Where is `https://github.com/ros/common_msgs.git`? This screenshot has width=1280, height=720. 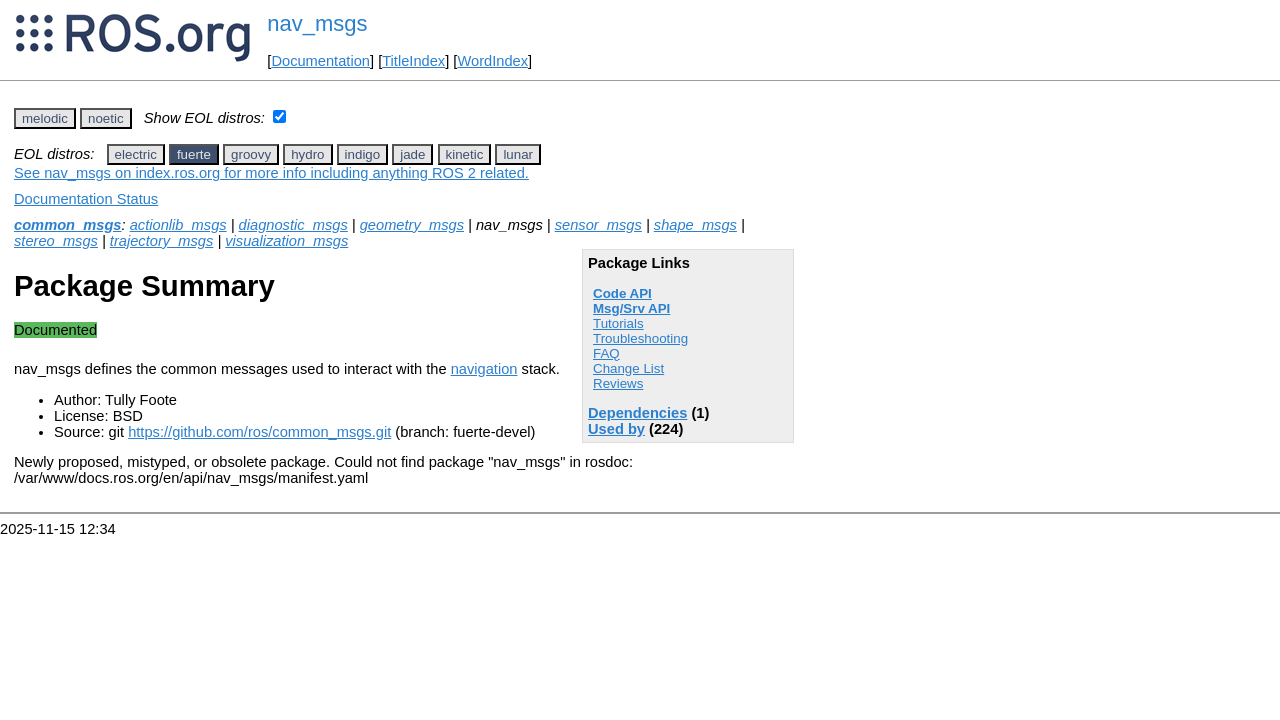
https://github.com/ros/common_msgs.git is located at coordinates (259, 432).